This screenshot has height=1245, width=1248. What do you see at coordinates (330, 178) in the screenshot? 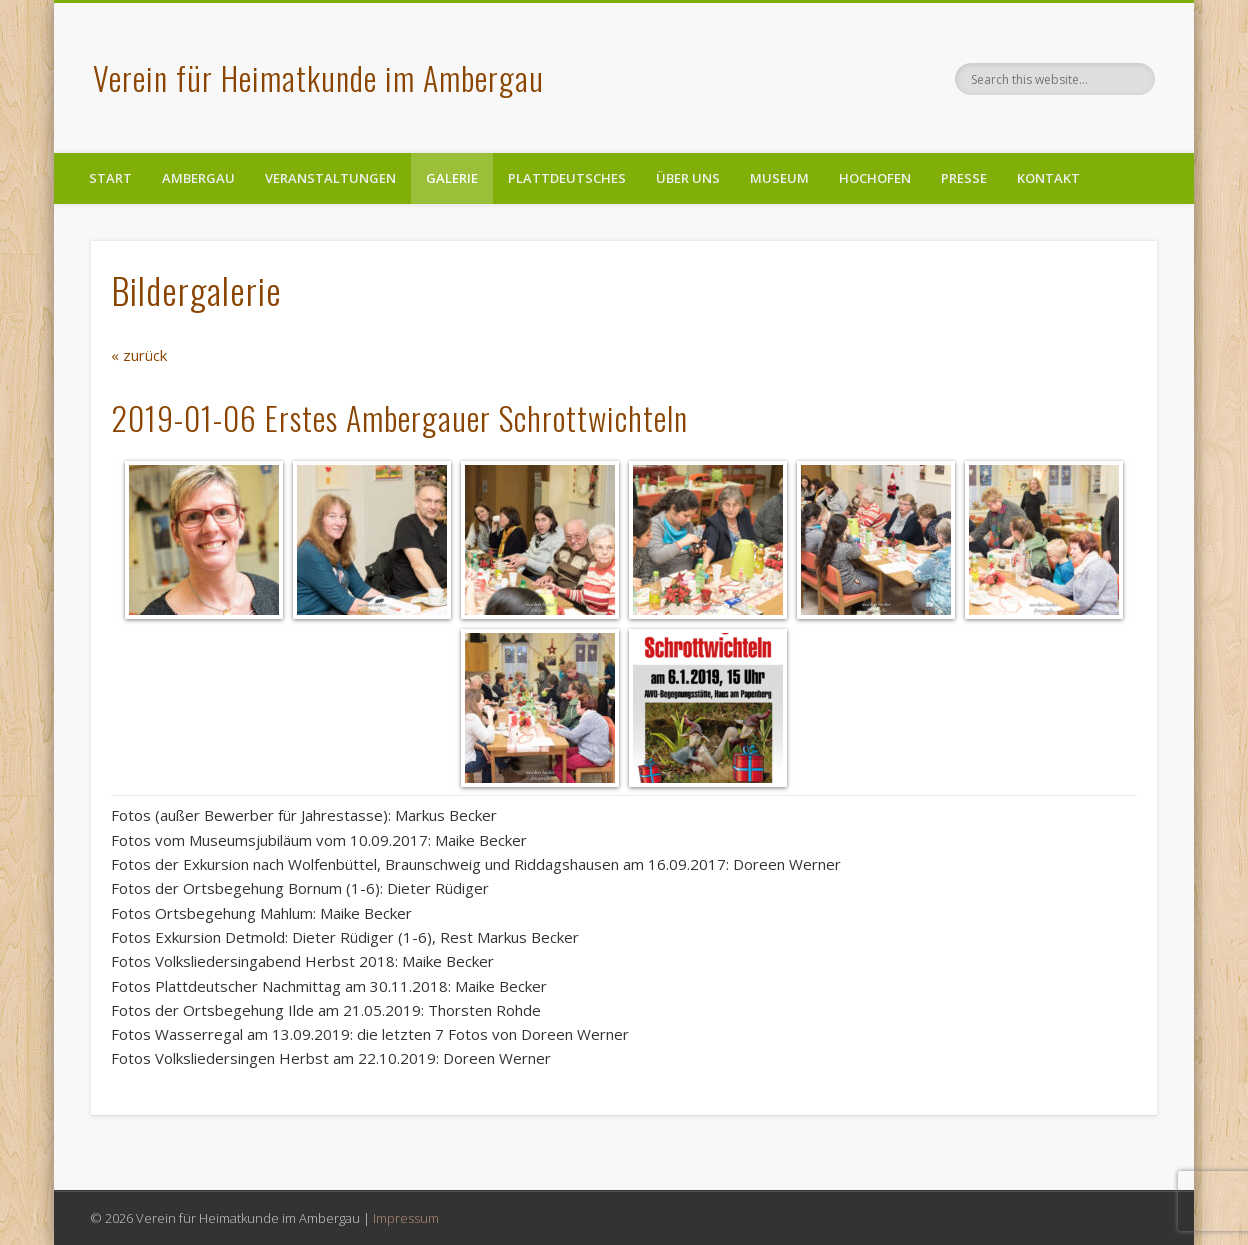
I see `Veranstaltungen` at bounding box center [330, 178].